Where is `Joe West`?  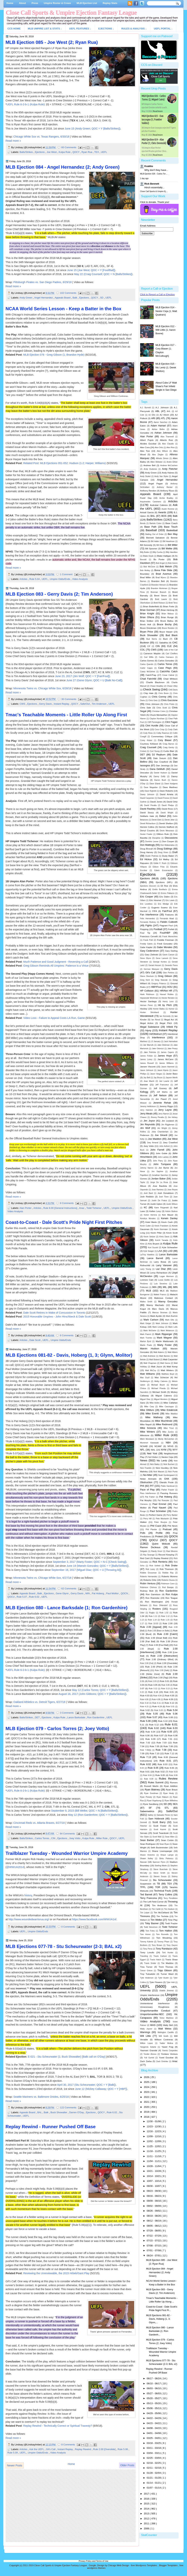 Joe West is located at coordinates (52, 152).